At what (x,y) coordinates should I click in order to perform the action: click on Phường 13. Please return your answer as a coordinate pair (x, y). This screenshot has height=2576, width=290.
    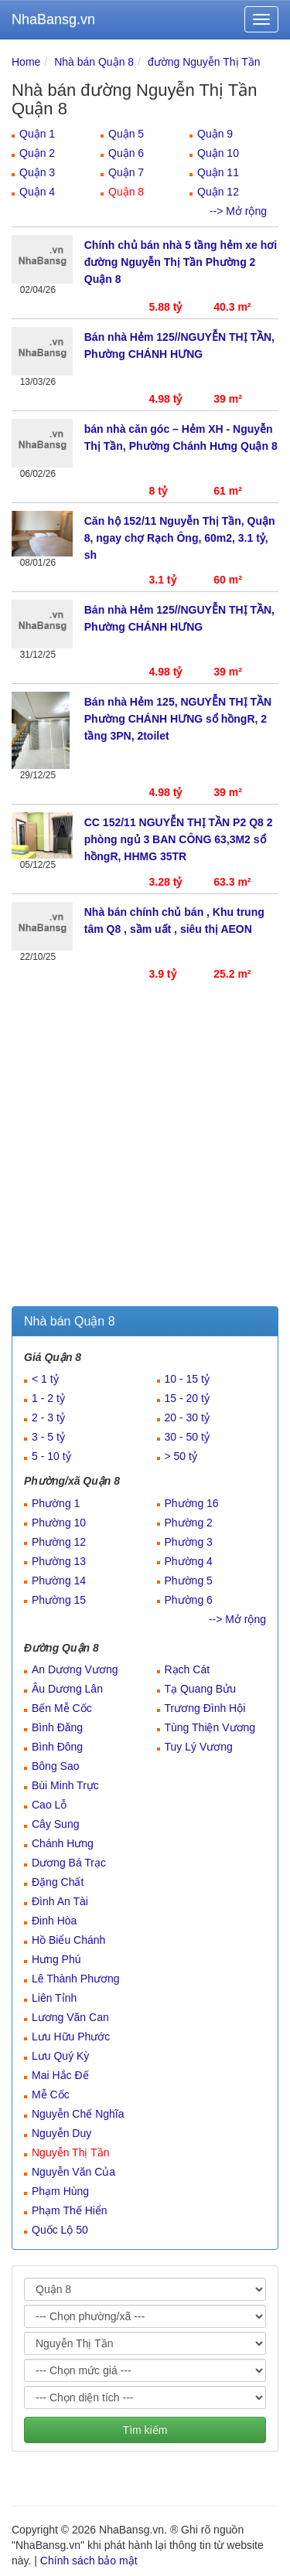
    Looking at the image, I should click on (59, 1561).